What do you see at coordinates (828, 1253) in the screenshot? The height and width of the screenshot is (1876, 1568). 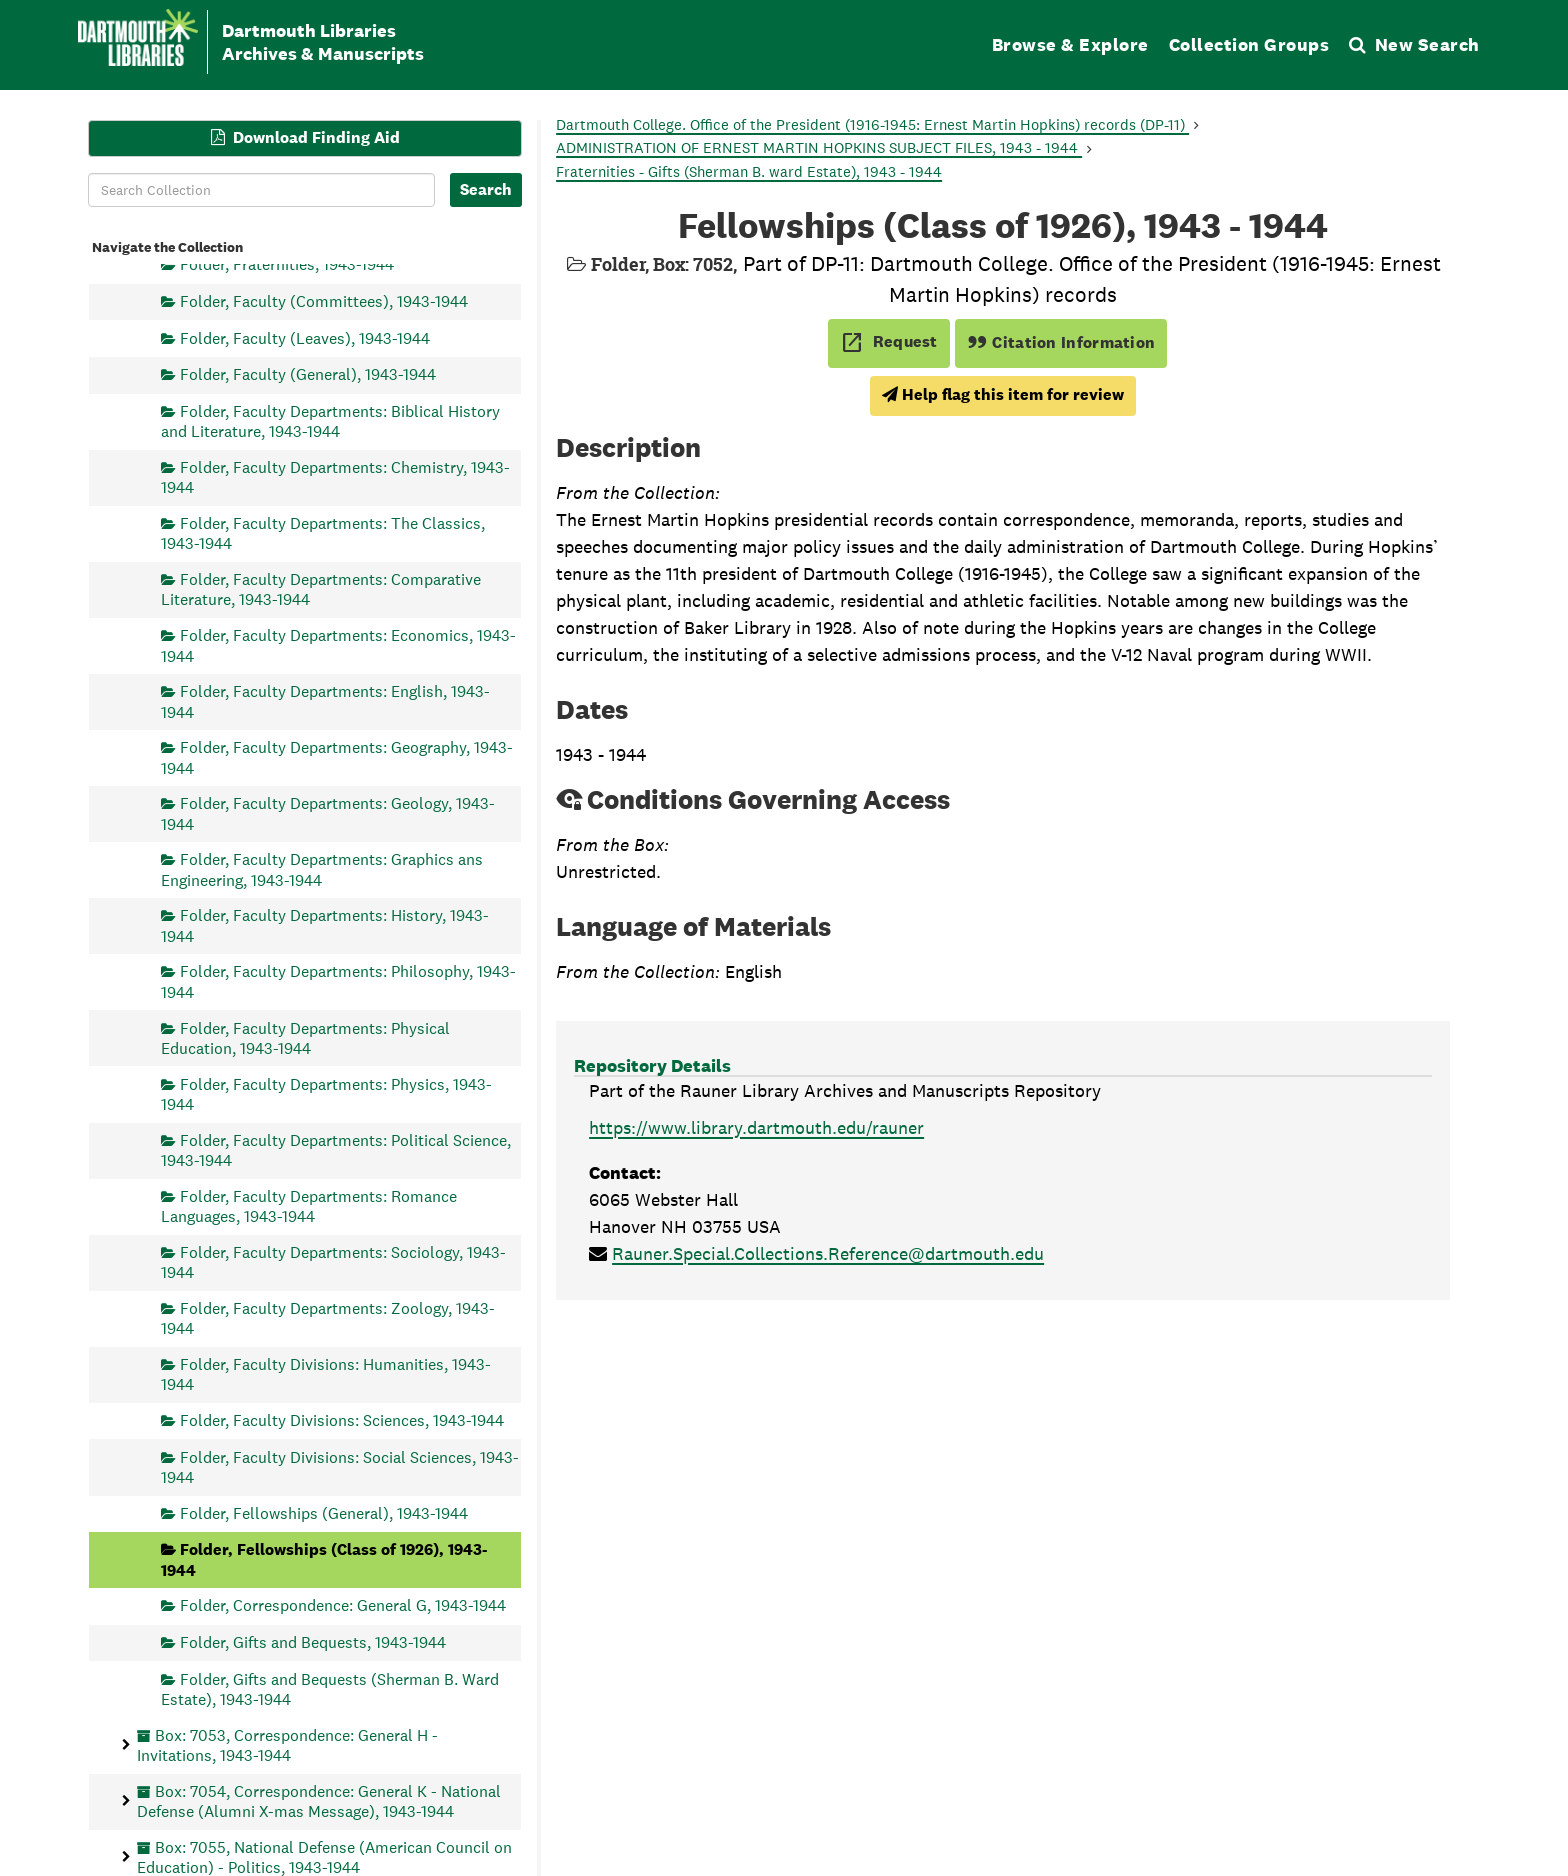 I see `Rauner.Special.Collections.Reference@dartmouth.edu` at bounding box center [828, 1253].